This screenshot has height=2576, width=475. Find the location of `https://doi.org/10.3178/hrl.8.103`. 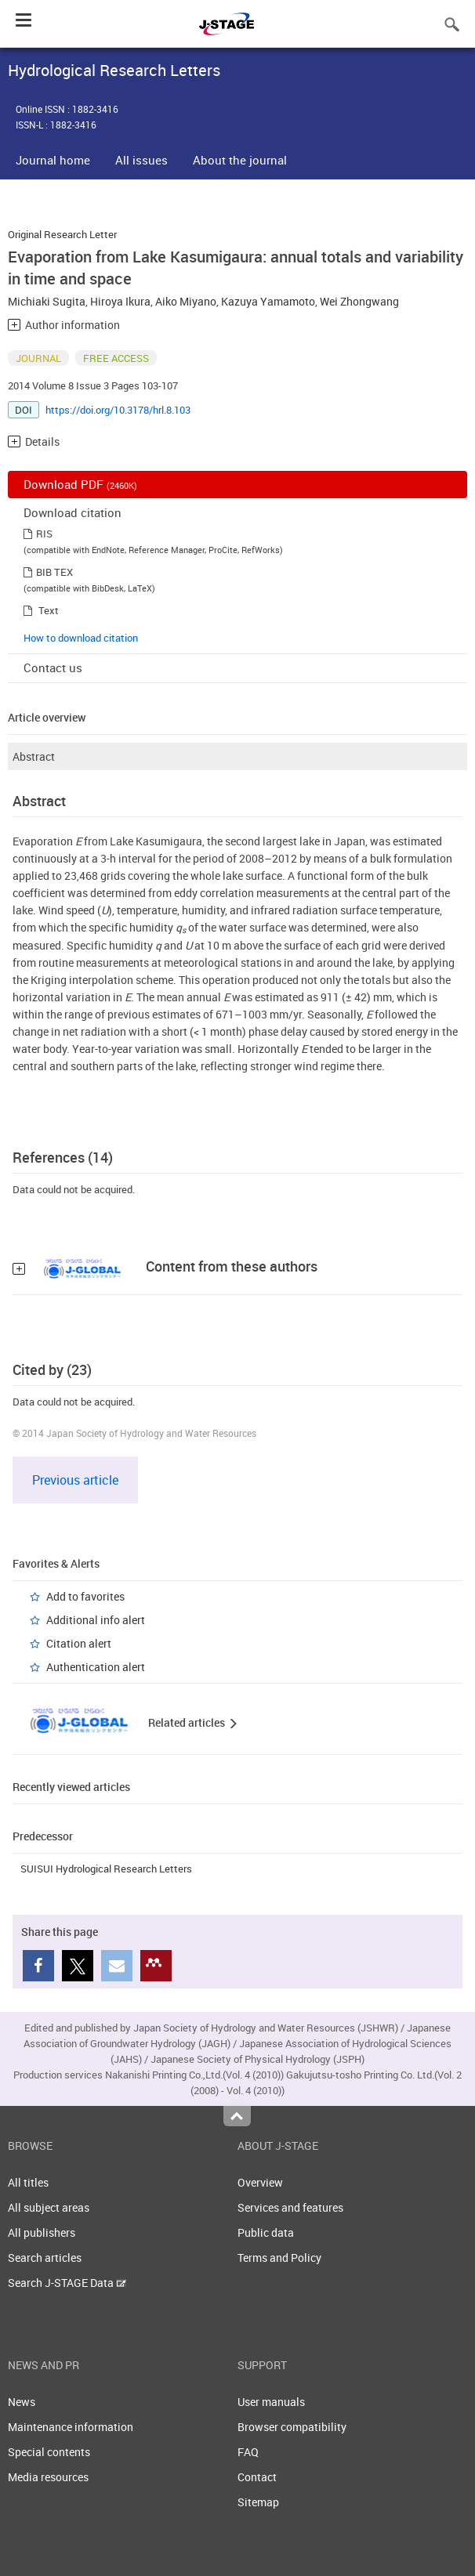

https://doi.org/10.3178/hrl.8.103 is located at coordinates (117, 410).